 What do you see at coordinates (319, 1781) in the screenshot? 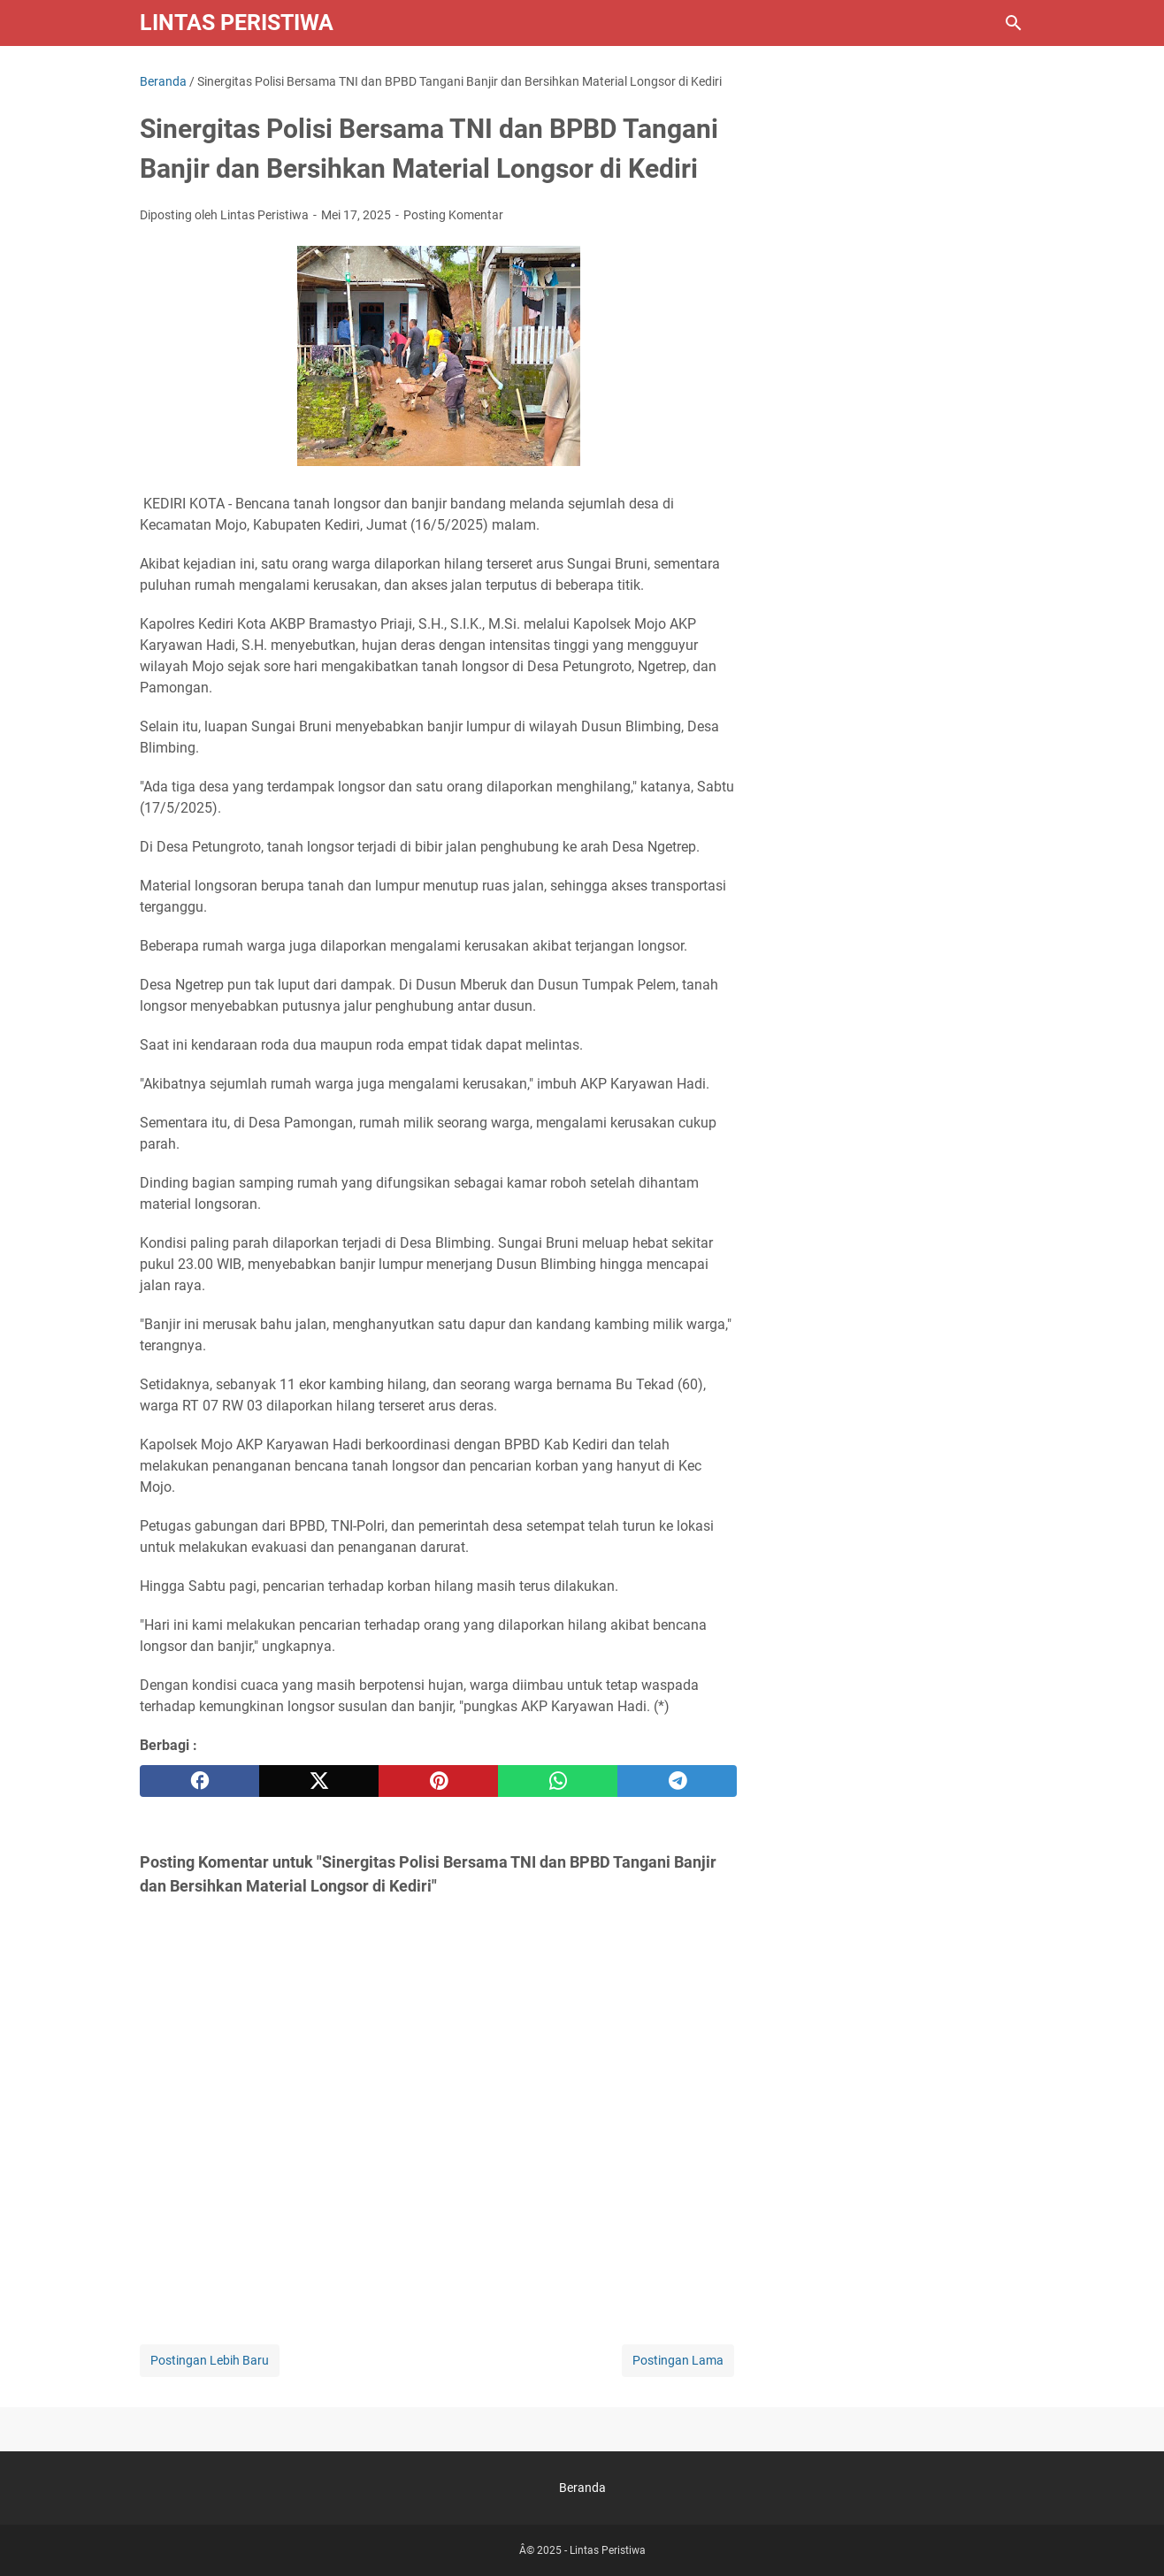
I see `[twitter]` at bounding box center [319, 1781].